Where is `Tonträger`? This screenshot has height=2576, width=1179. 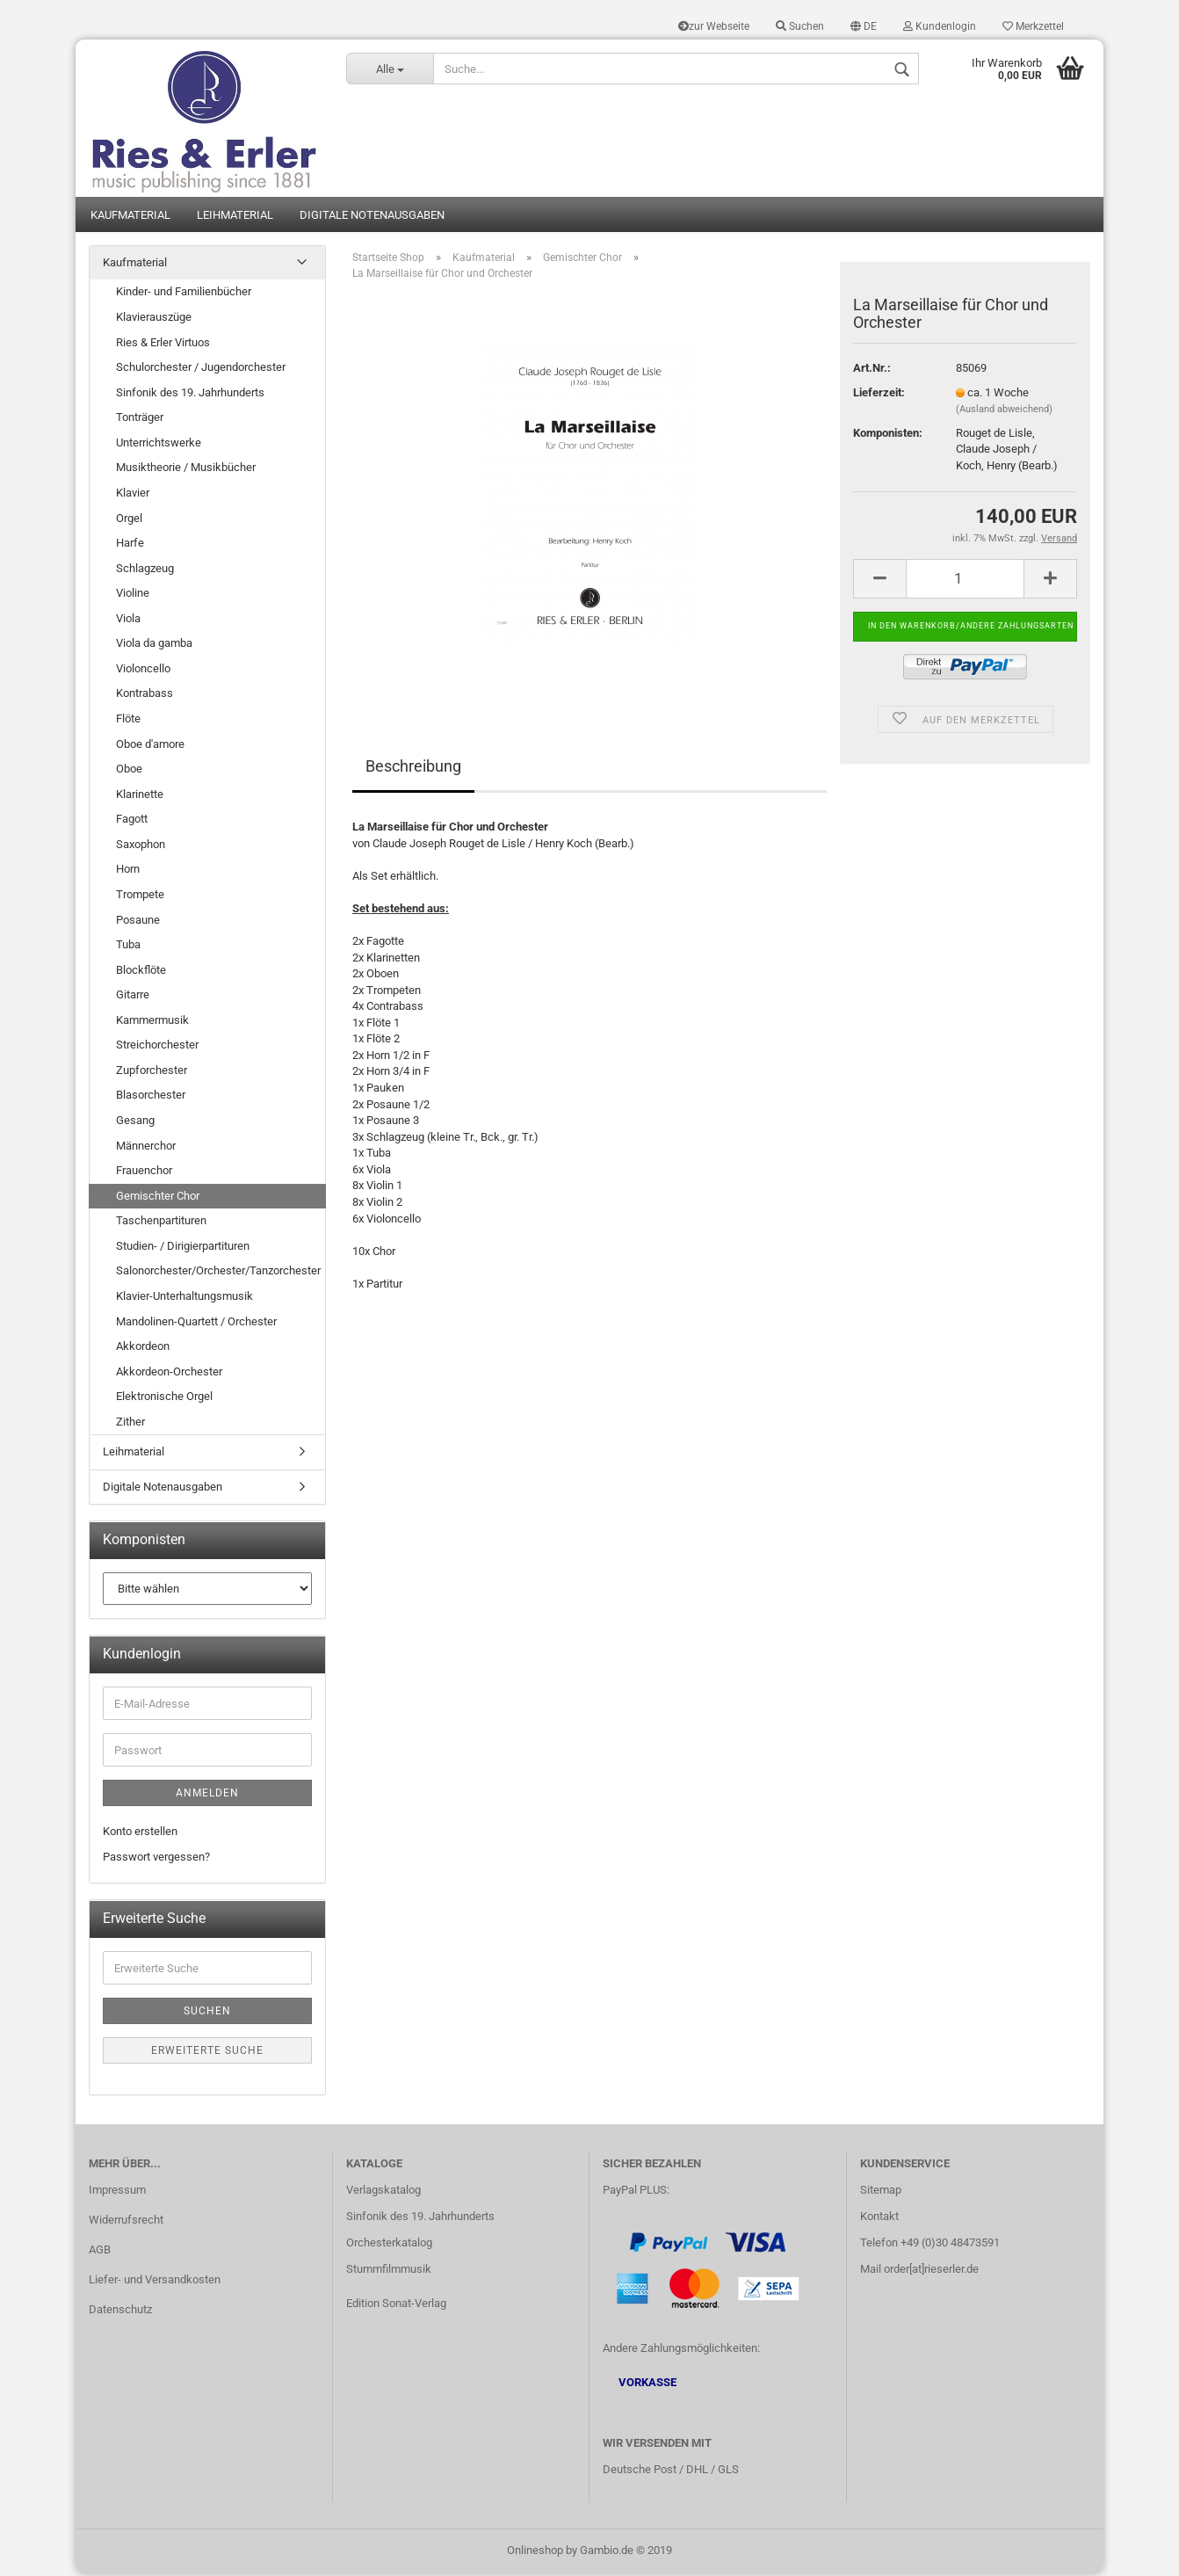
Tonträger is located at coordinates (139, 420).